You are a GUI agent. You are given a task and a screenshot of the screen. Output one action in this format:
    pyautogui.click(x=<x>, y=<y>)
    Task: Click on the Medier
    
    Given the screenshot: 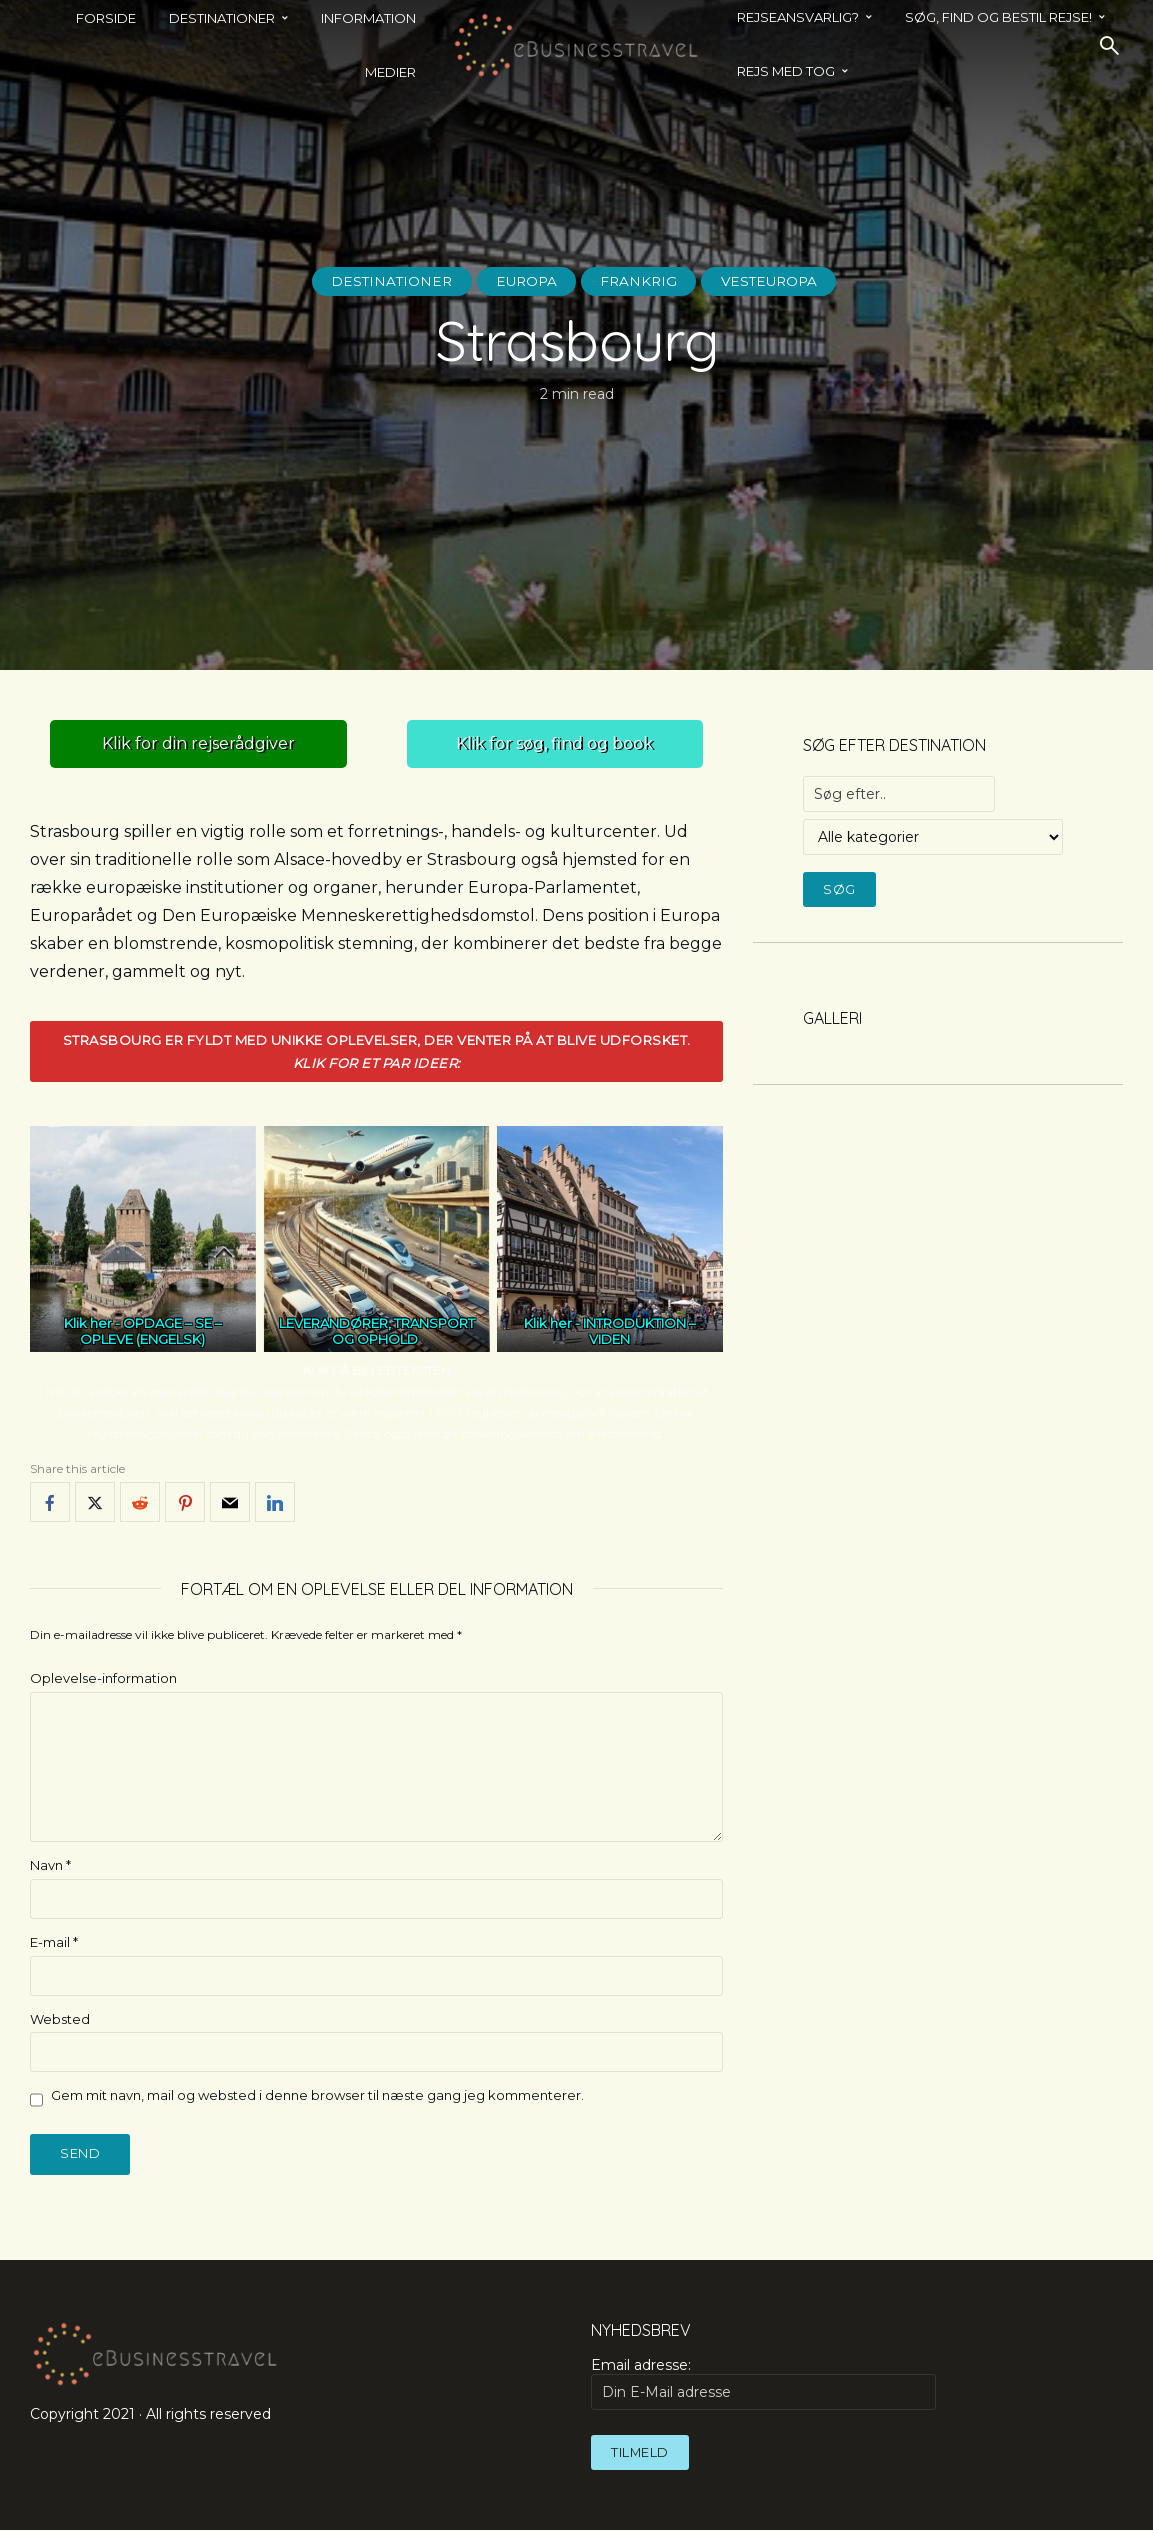 What is the action you would take?
    pyautogui.click(x=390, y=72)
    